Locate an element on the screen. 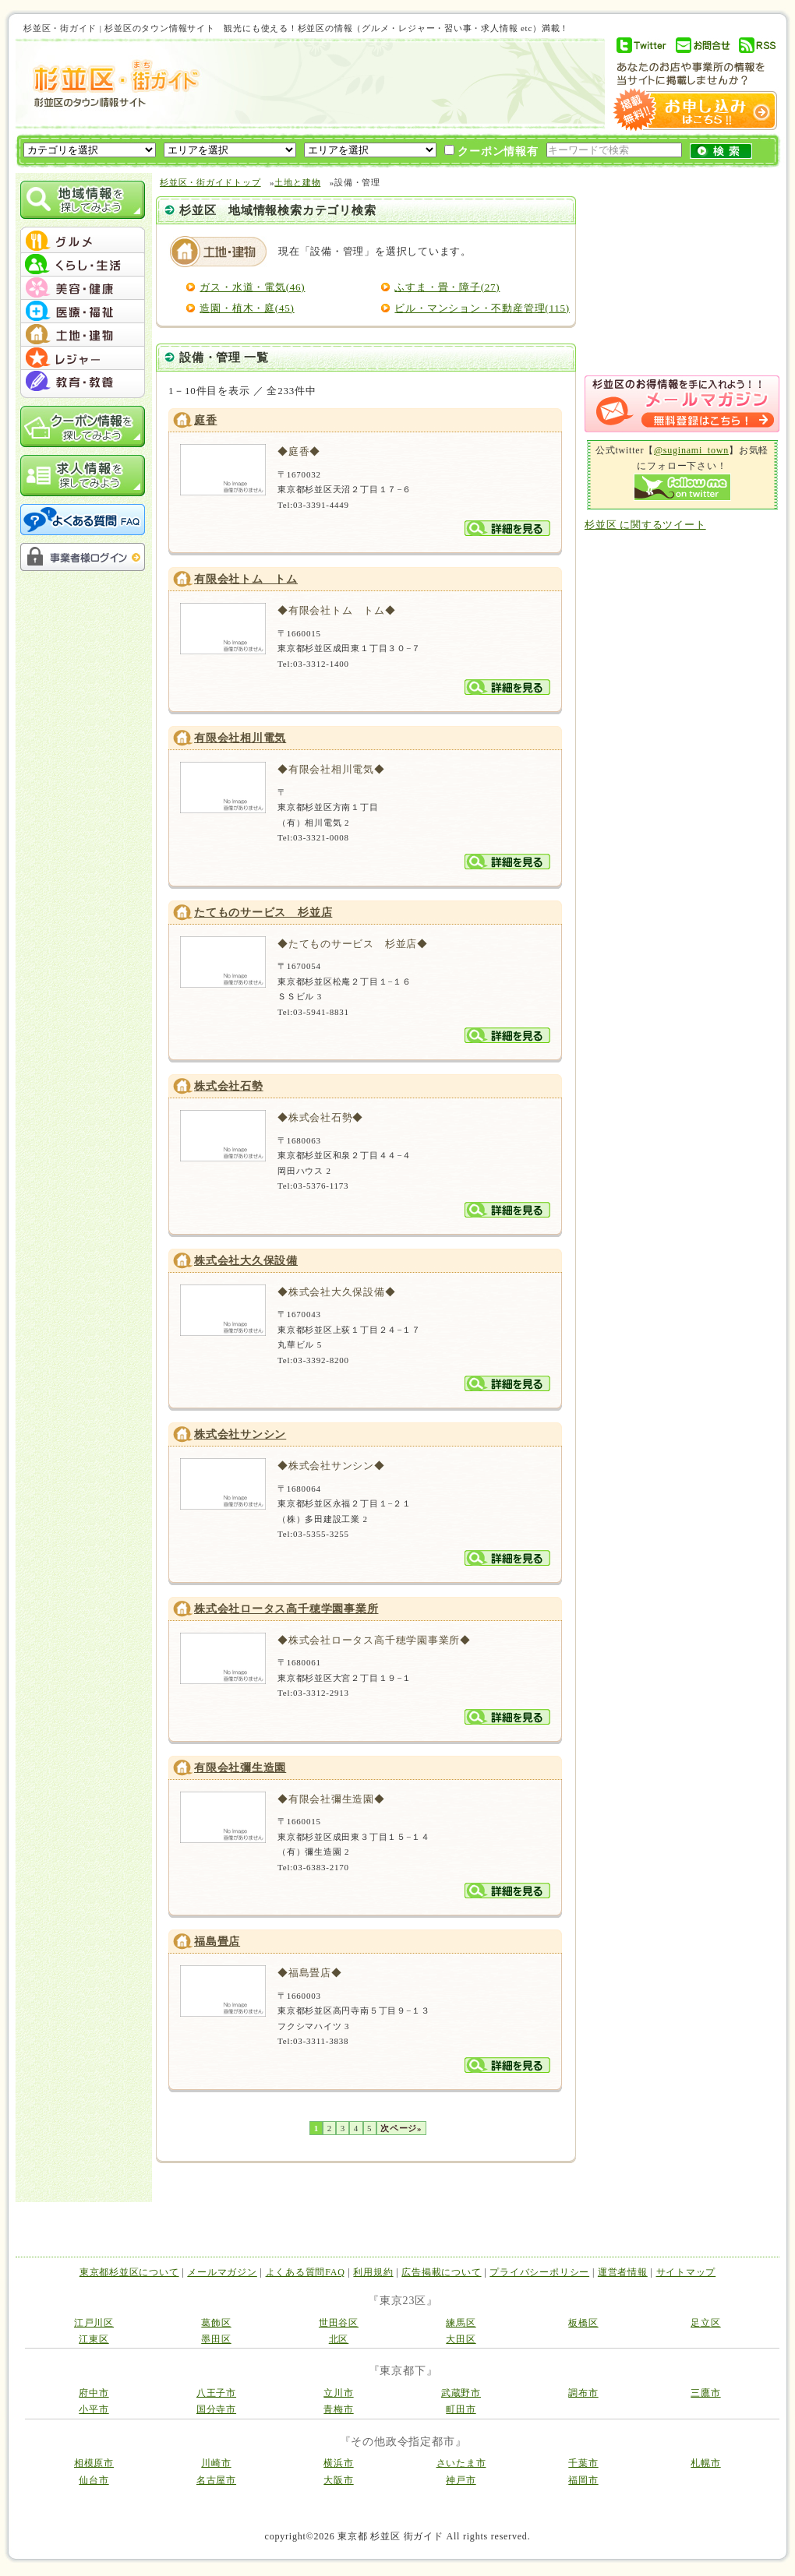  福岡市 is located at coordinates (583, 2480).